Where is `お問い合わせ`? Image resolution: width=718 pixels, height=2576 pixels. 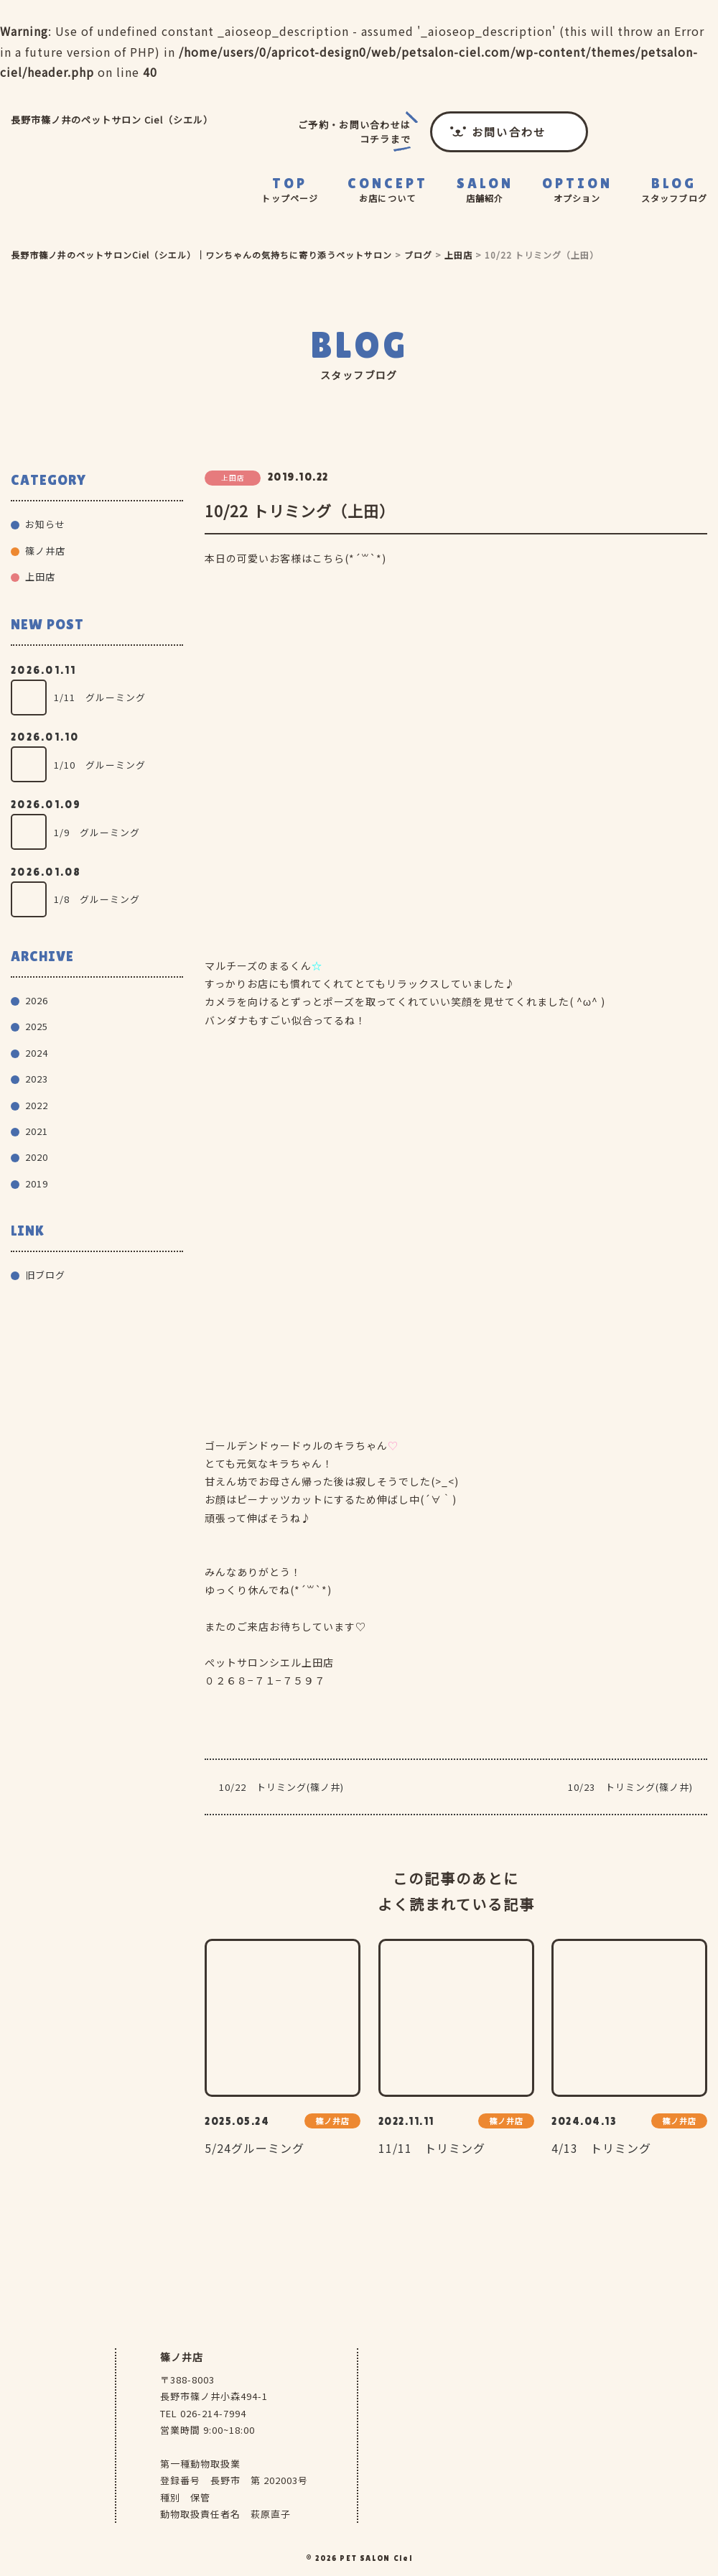
お問い合わせ is located at coordinates (509, 131).